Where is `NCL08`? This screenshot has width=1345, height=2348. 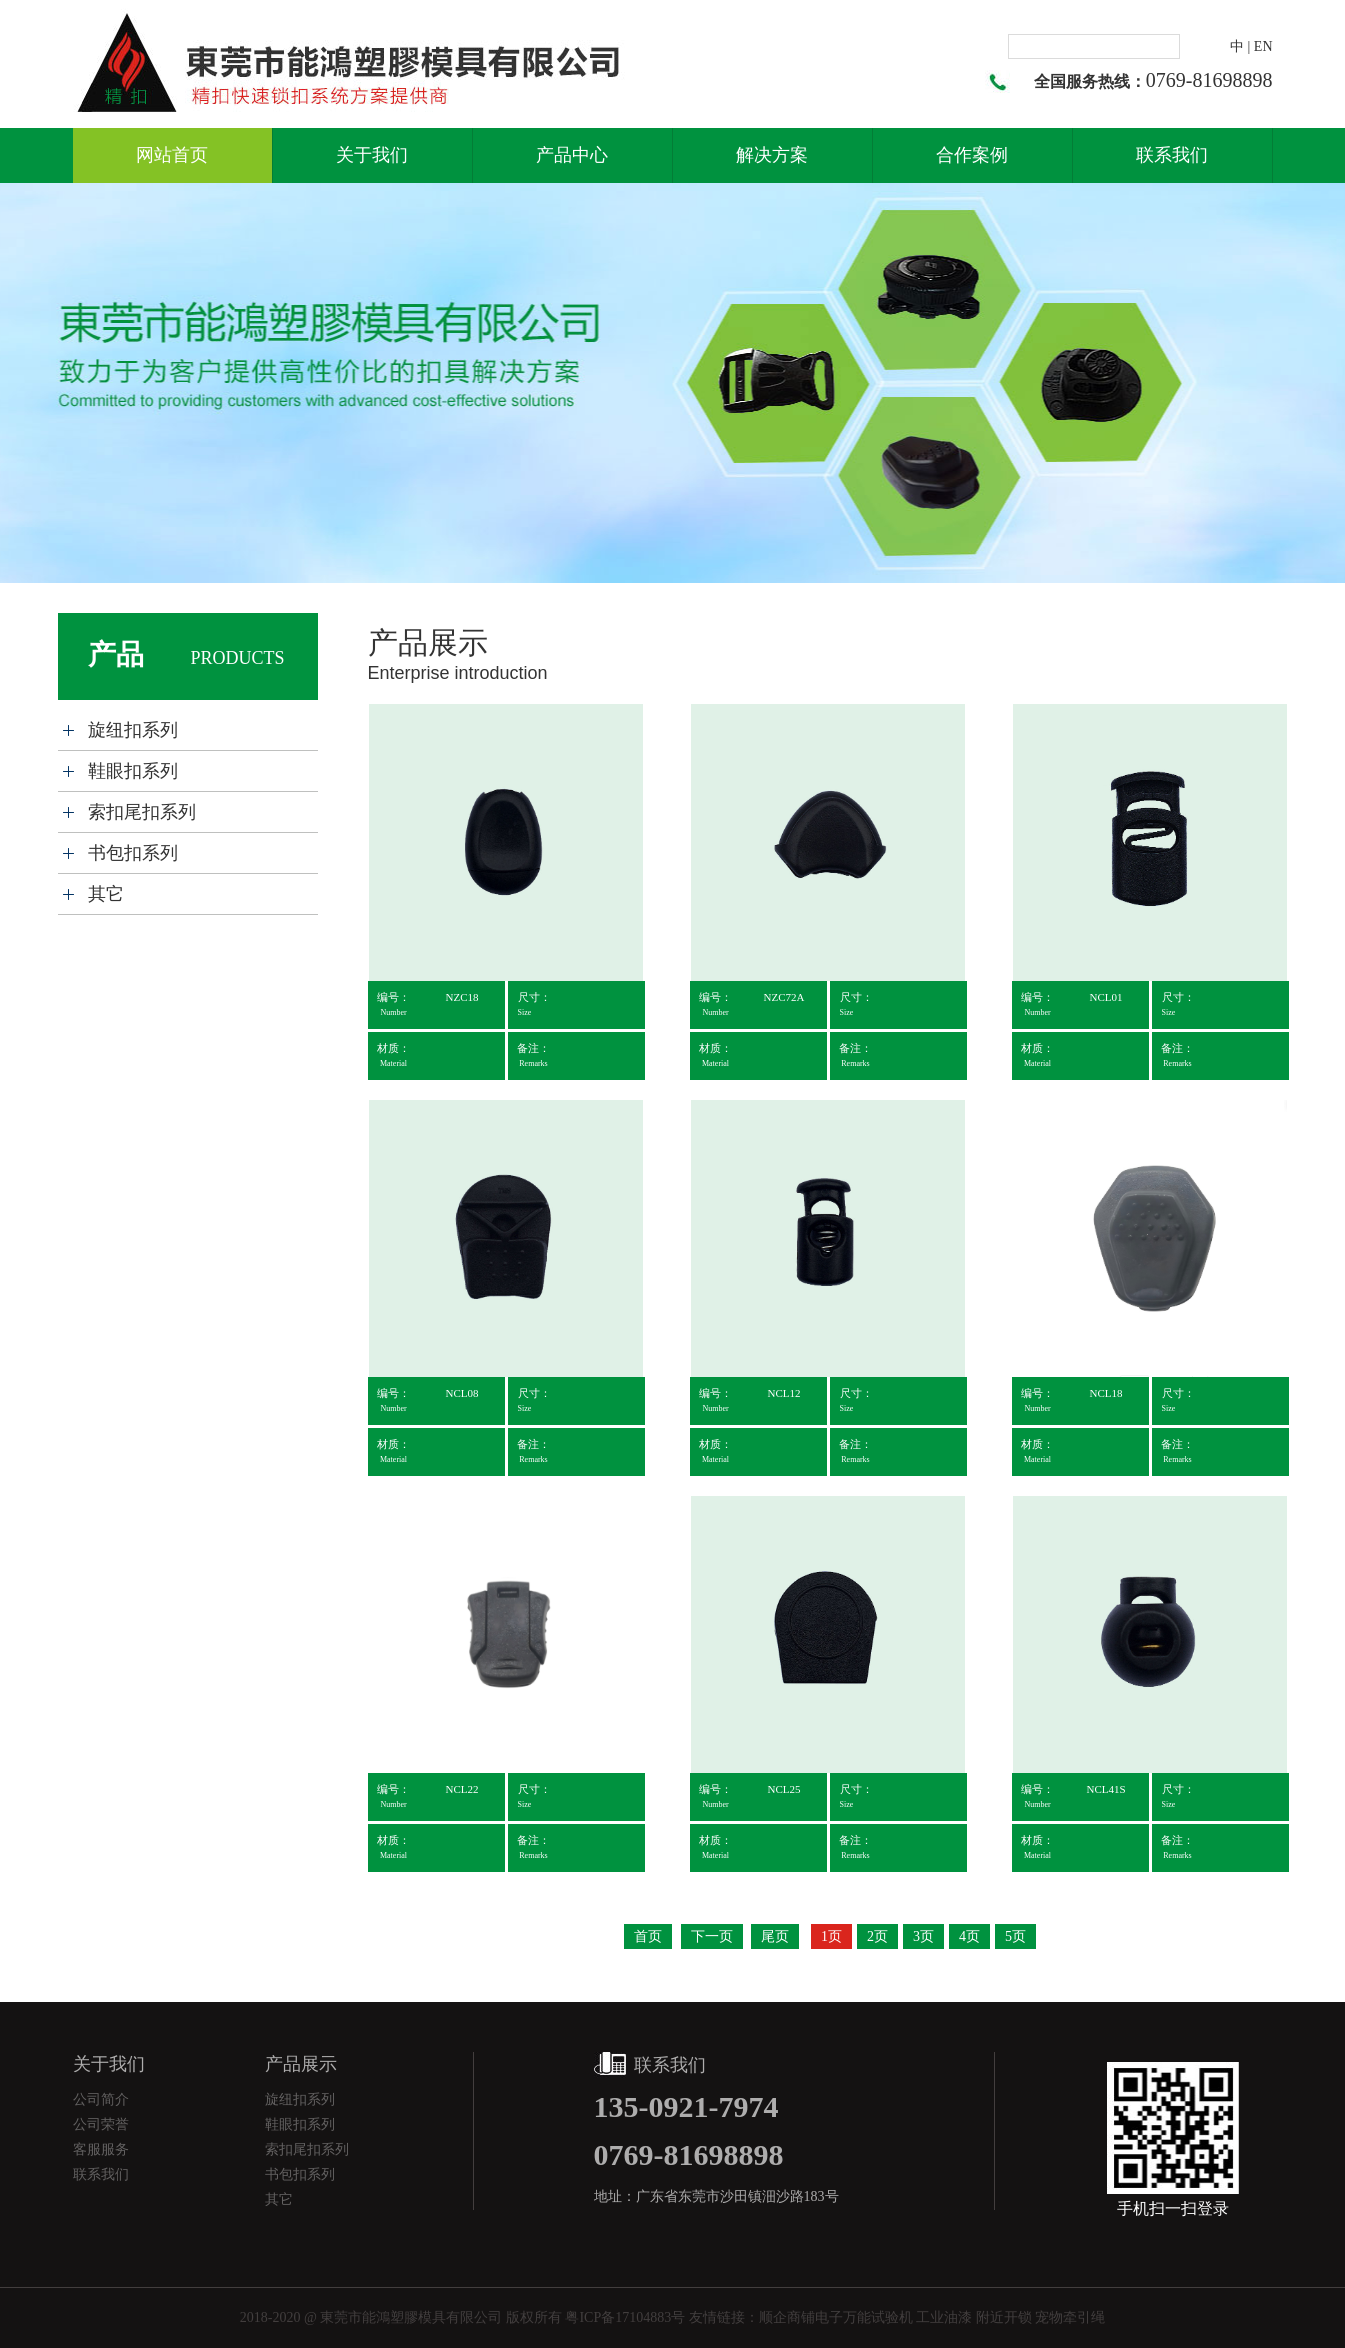 NCL08 is located at coordinates (462, 1393).